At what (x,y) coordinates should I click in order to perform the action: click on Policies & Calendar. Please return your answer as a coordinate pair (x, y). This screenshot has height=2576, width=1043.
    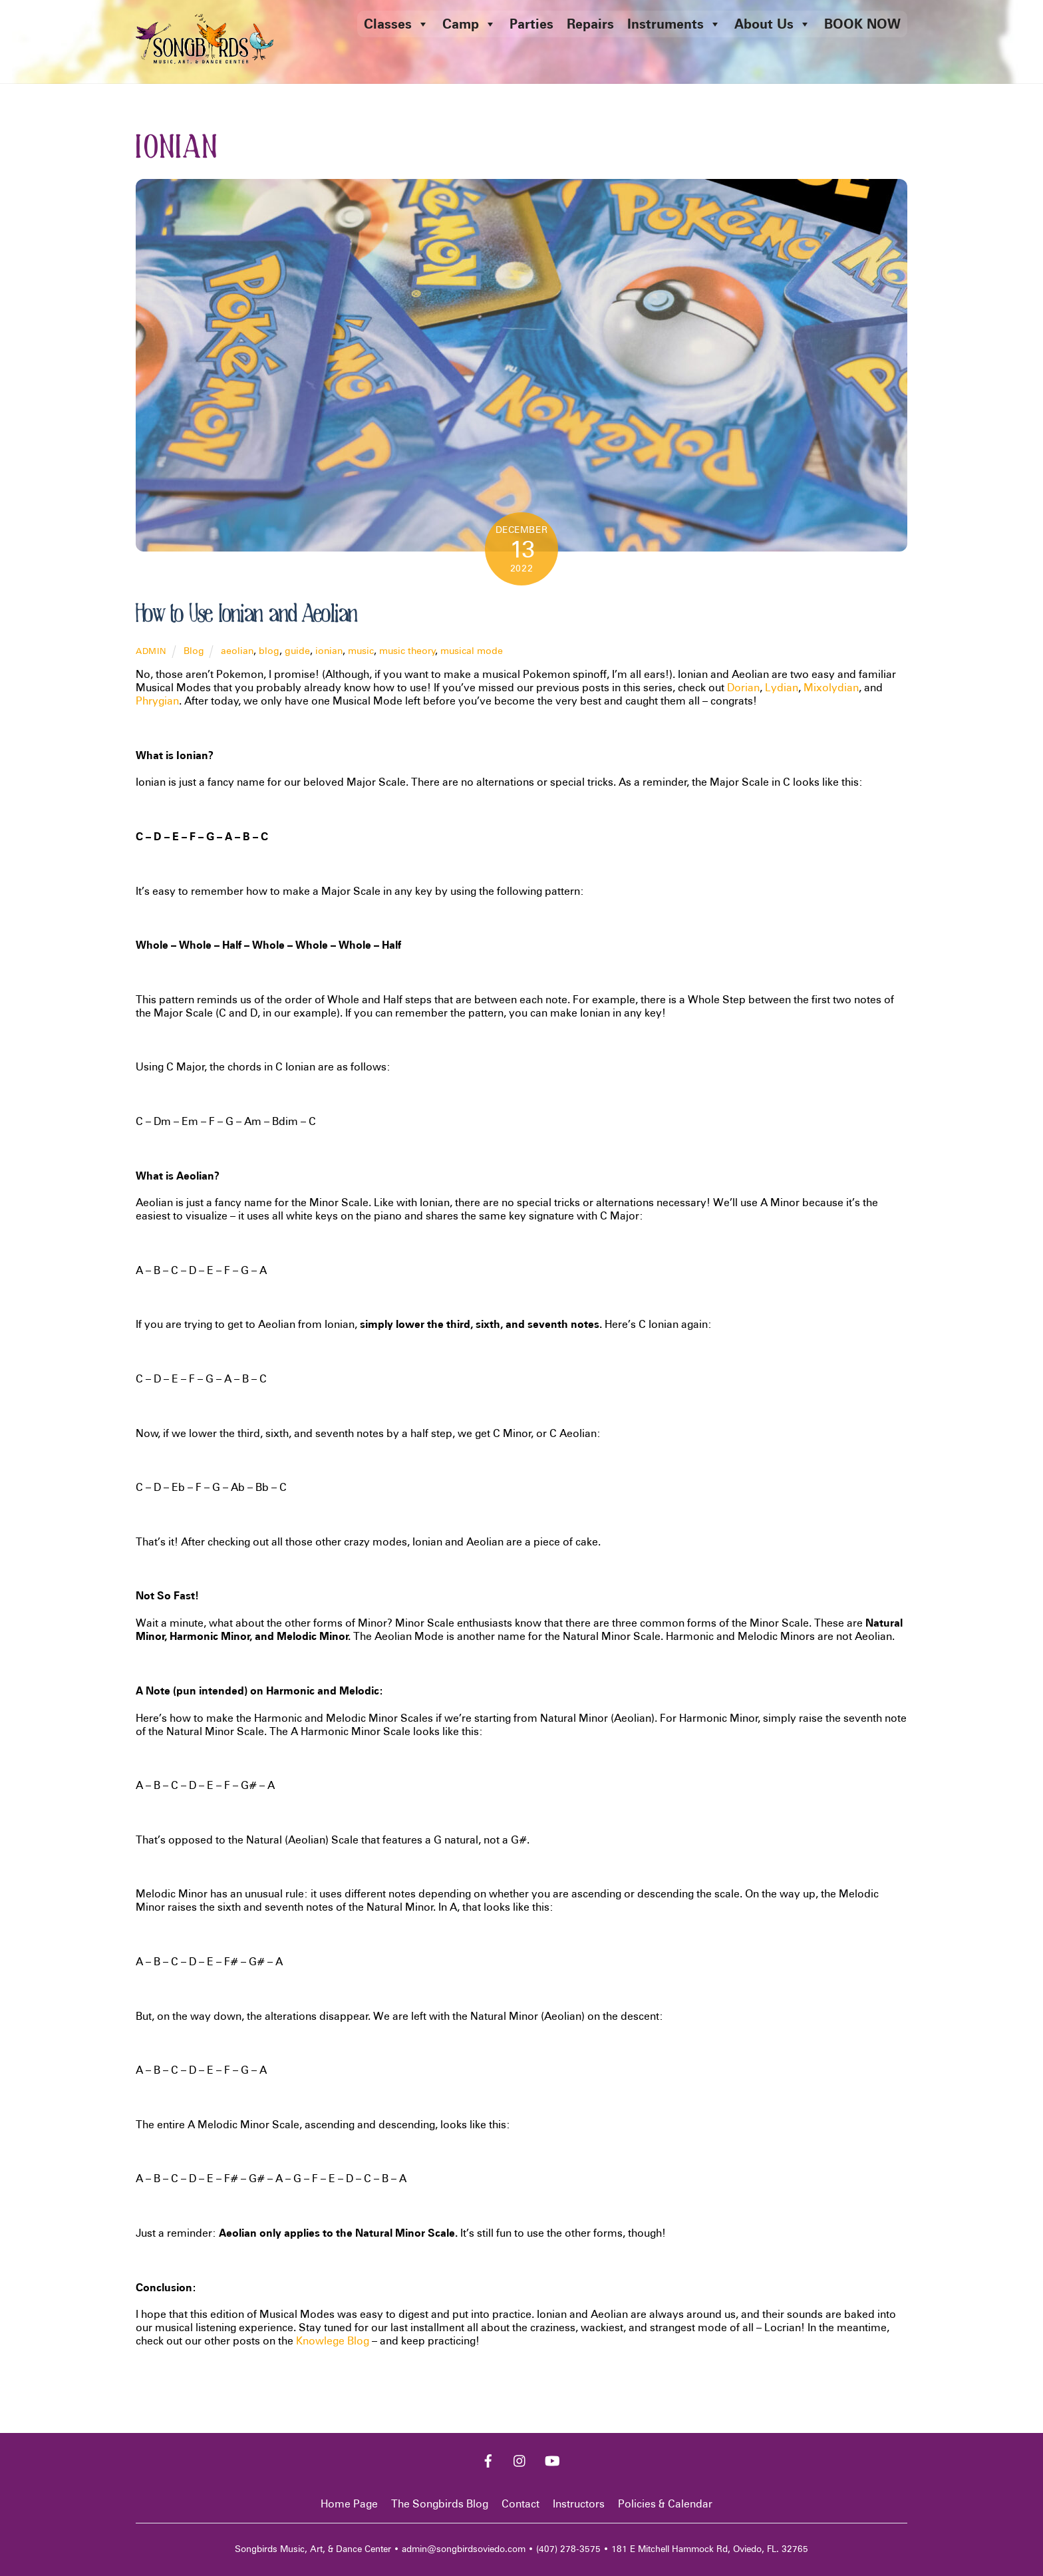
    Looking at the image, I should click on (665, 2503).